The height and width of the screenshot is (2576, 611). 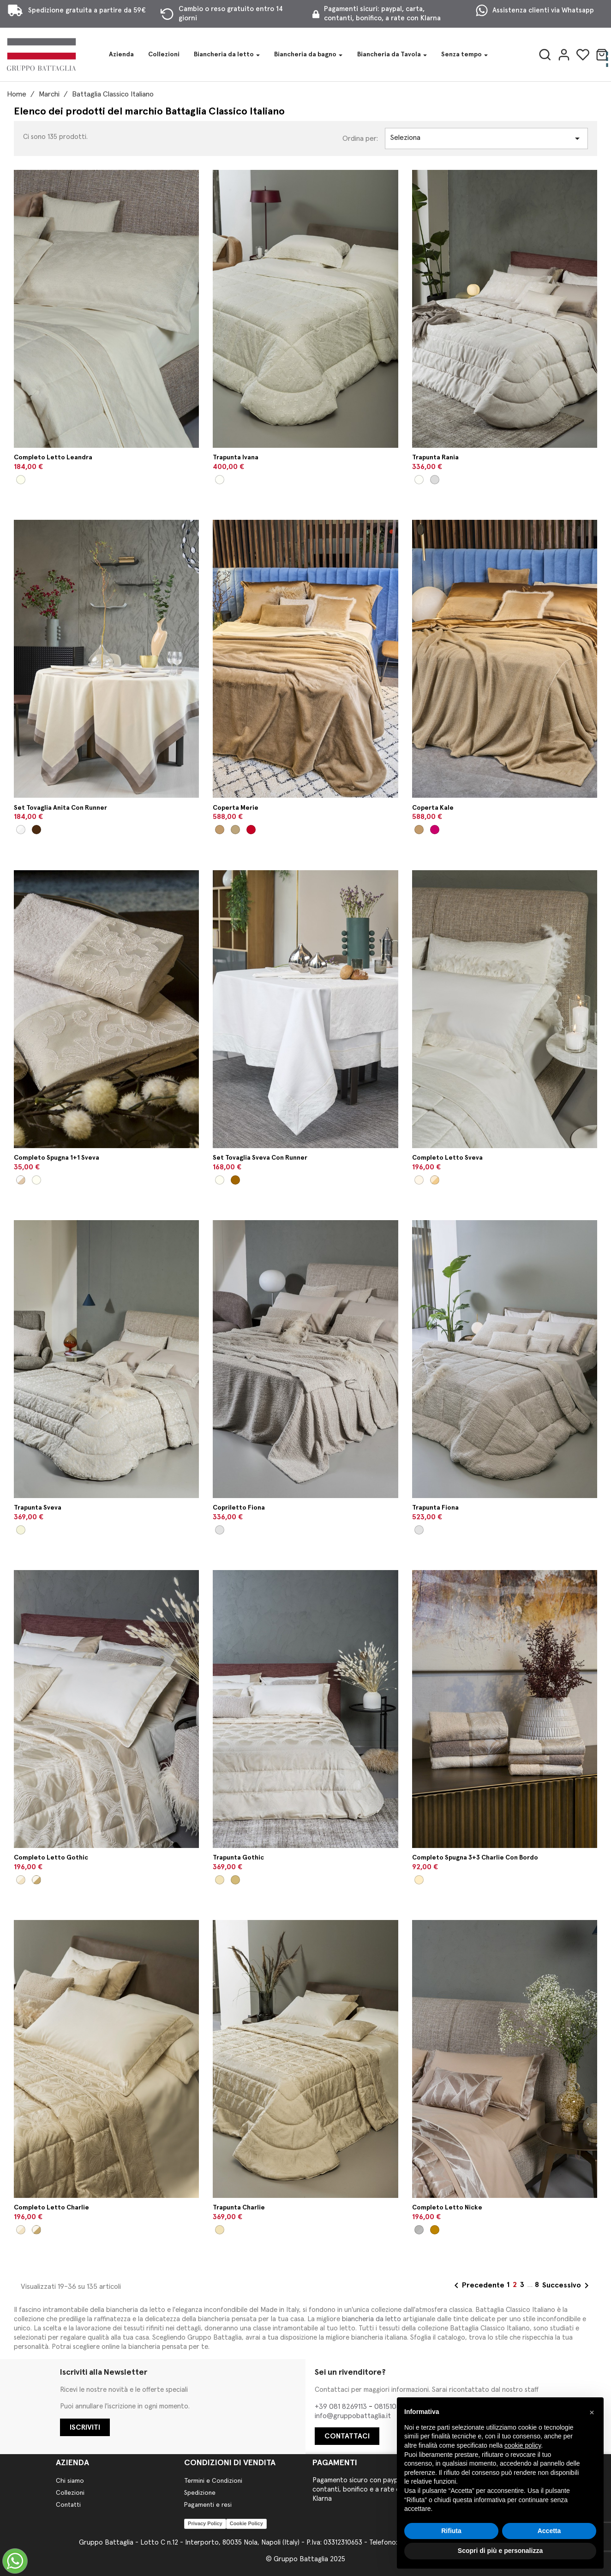 What do you see at coordinates (353, 2416) in the screenshot?
I see `info@gruppobattaglia.it` at bounding box center [353, 2416].